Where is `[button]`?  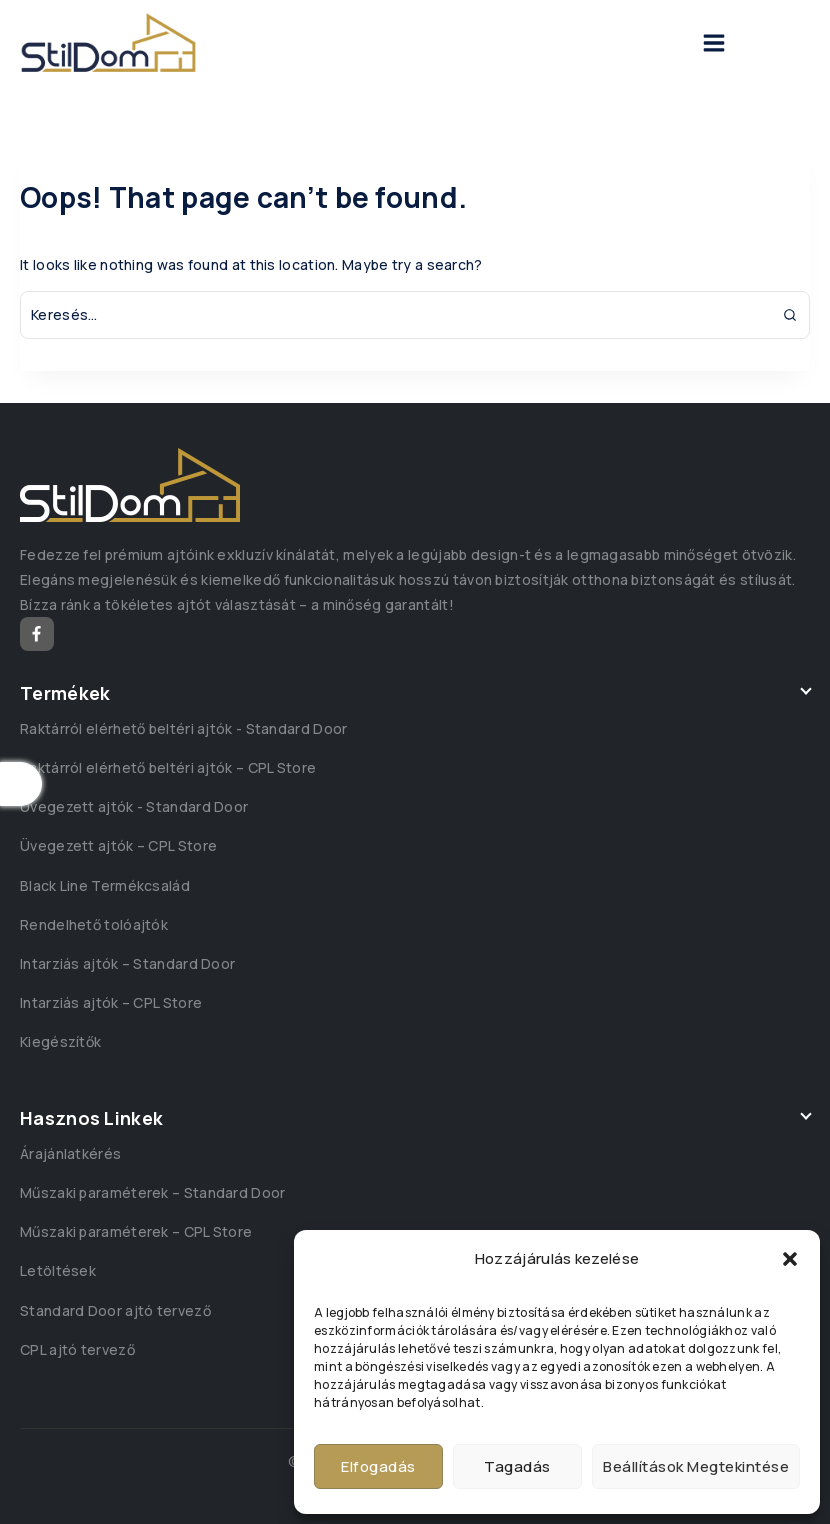 [button] is located at coordinates (790, 1259).